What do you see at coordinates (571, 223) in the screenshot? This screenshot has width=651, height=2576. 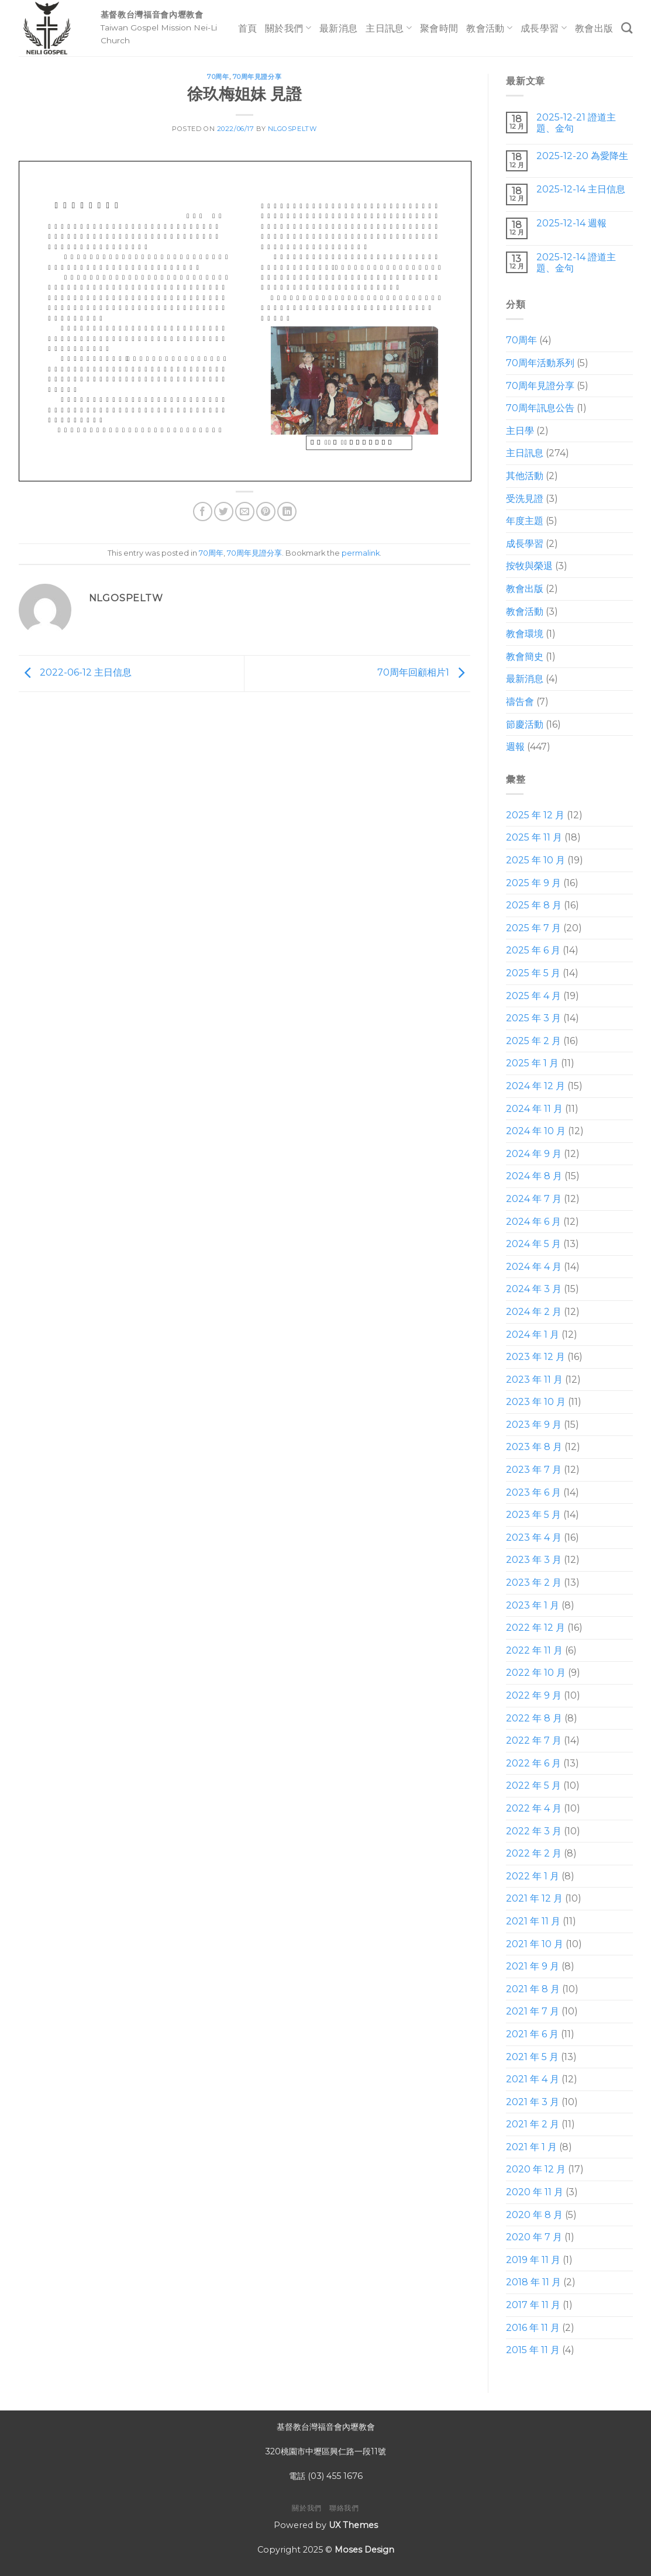 I see `2025-12-14 週報` at bounding box center [571, 223].